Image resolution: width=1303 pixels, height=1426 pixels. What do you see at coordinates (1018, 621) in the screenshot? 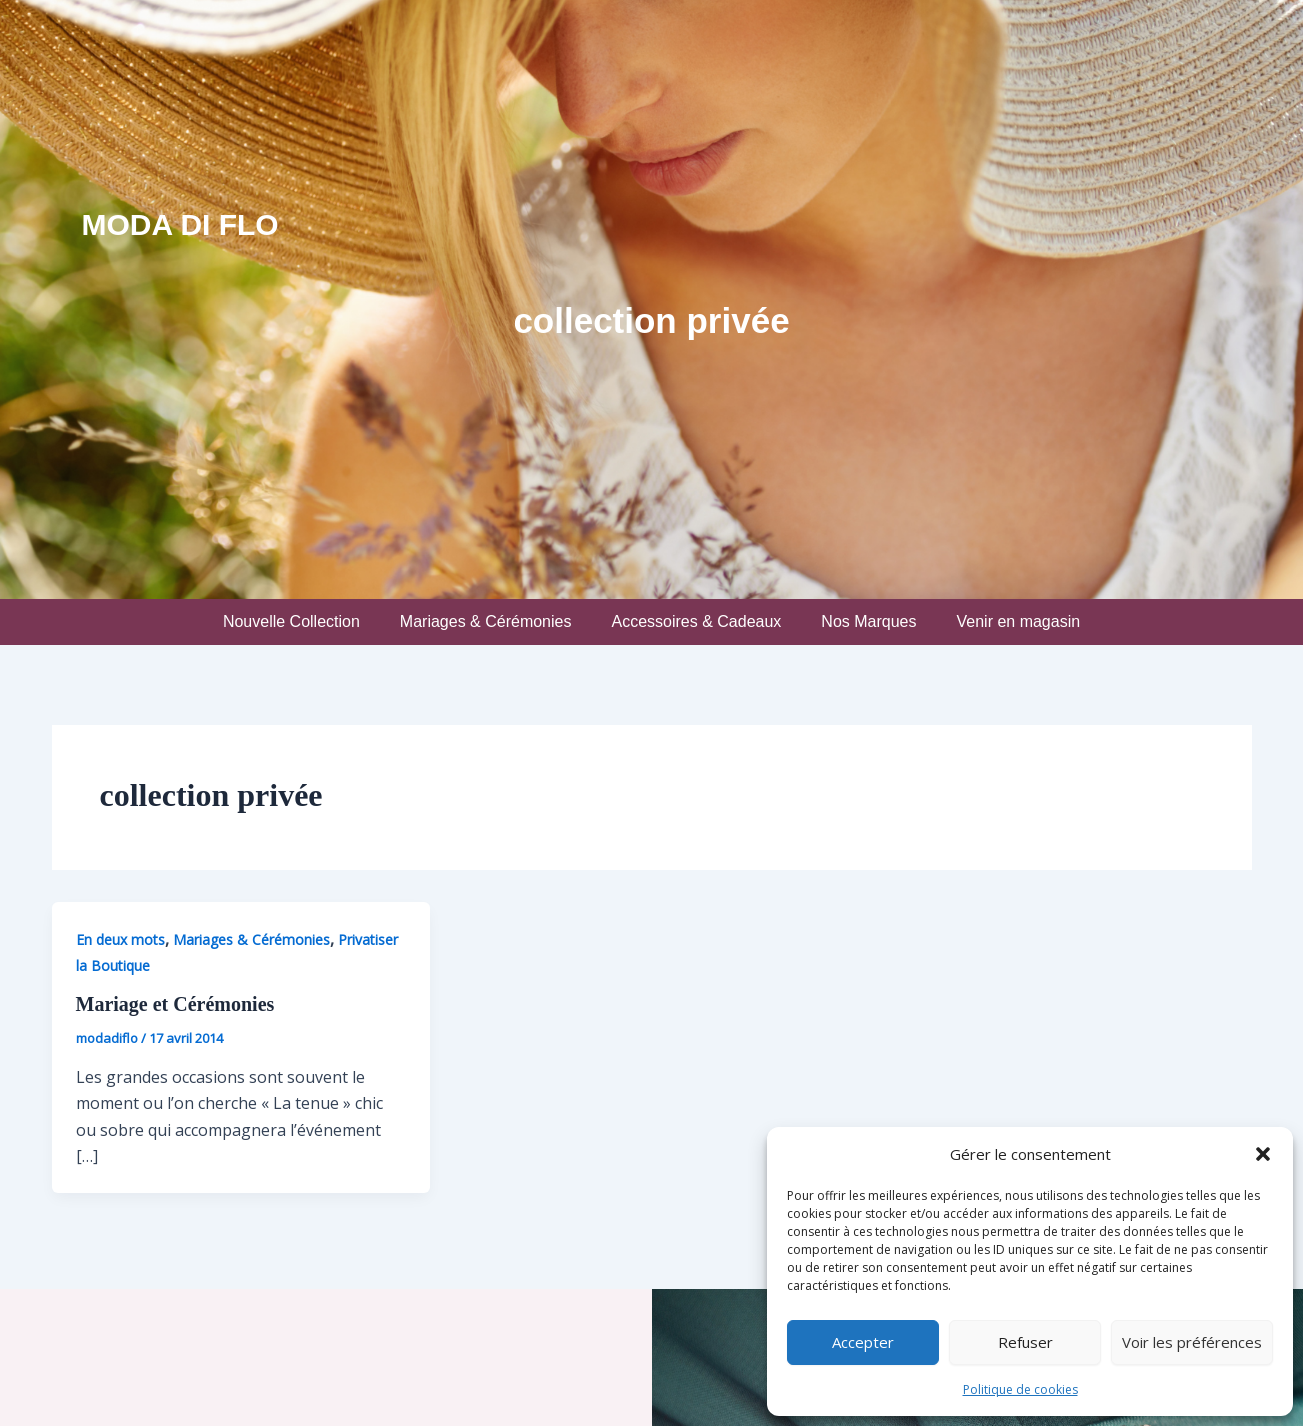
I see `Venir en magasin` at bounding box center [1018, 621].